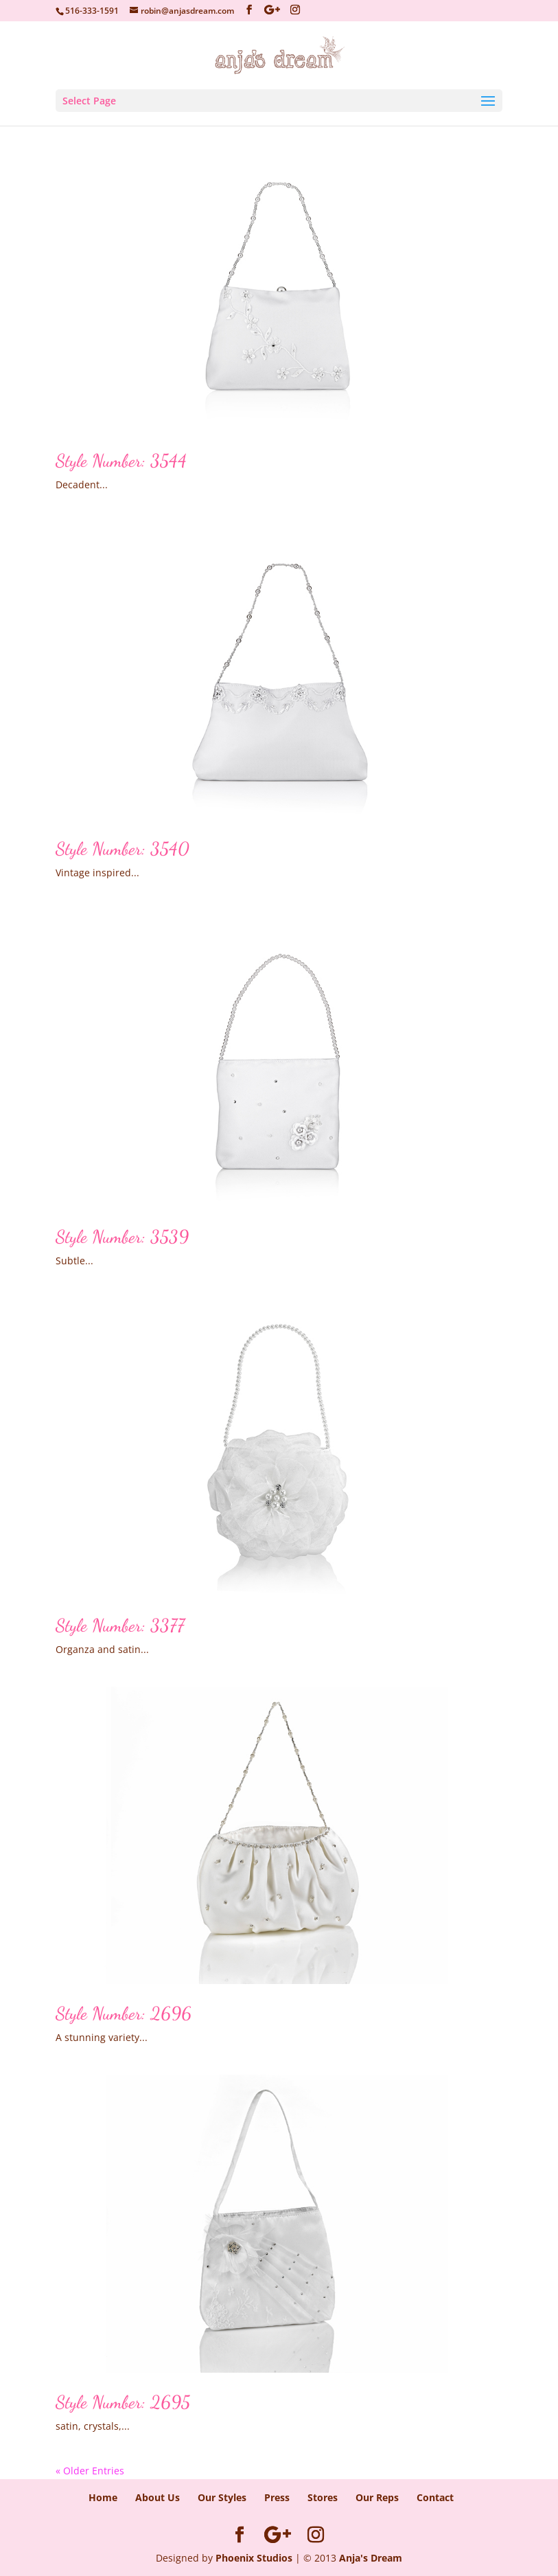  Describe the element at coordinates (103, 2497) in the screenshot. I see `Home` at that location.